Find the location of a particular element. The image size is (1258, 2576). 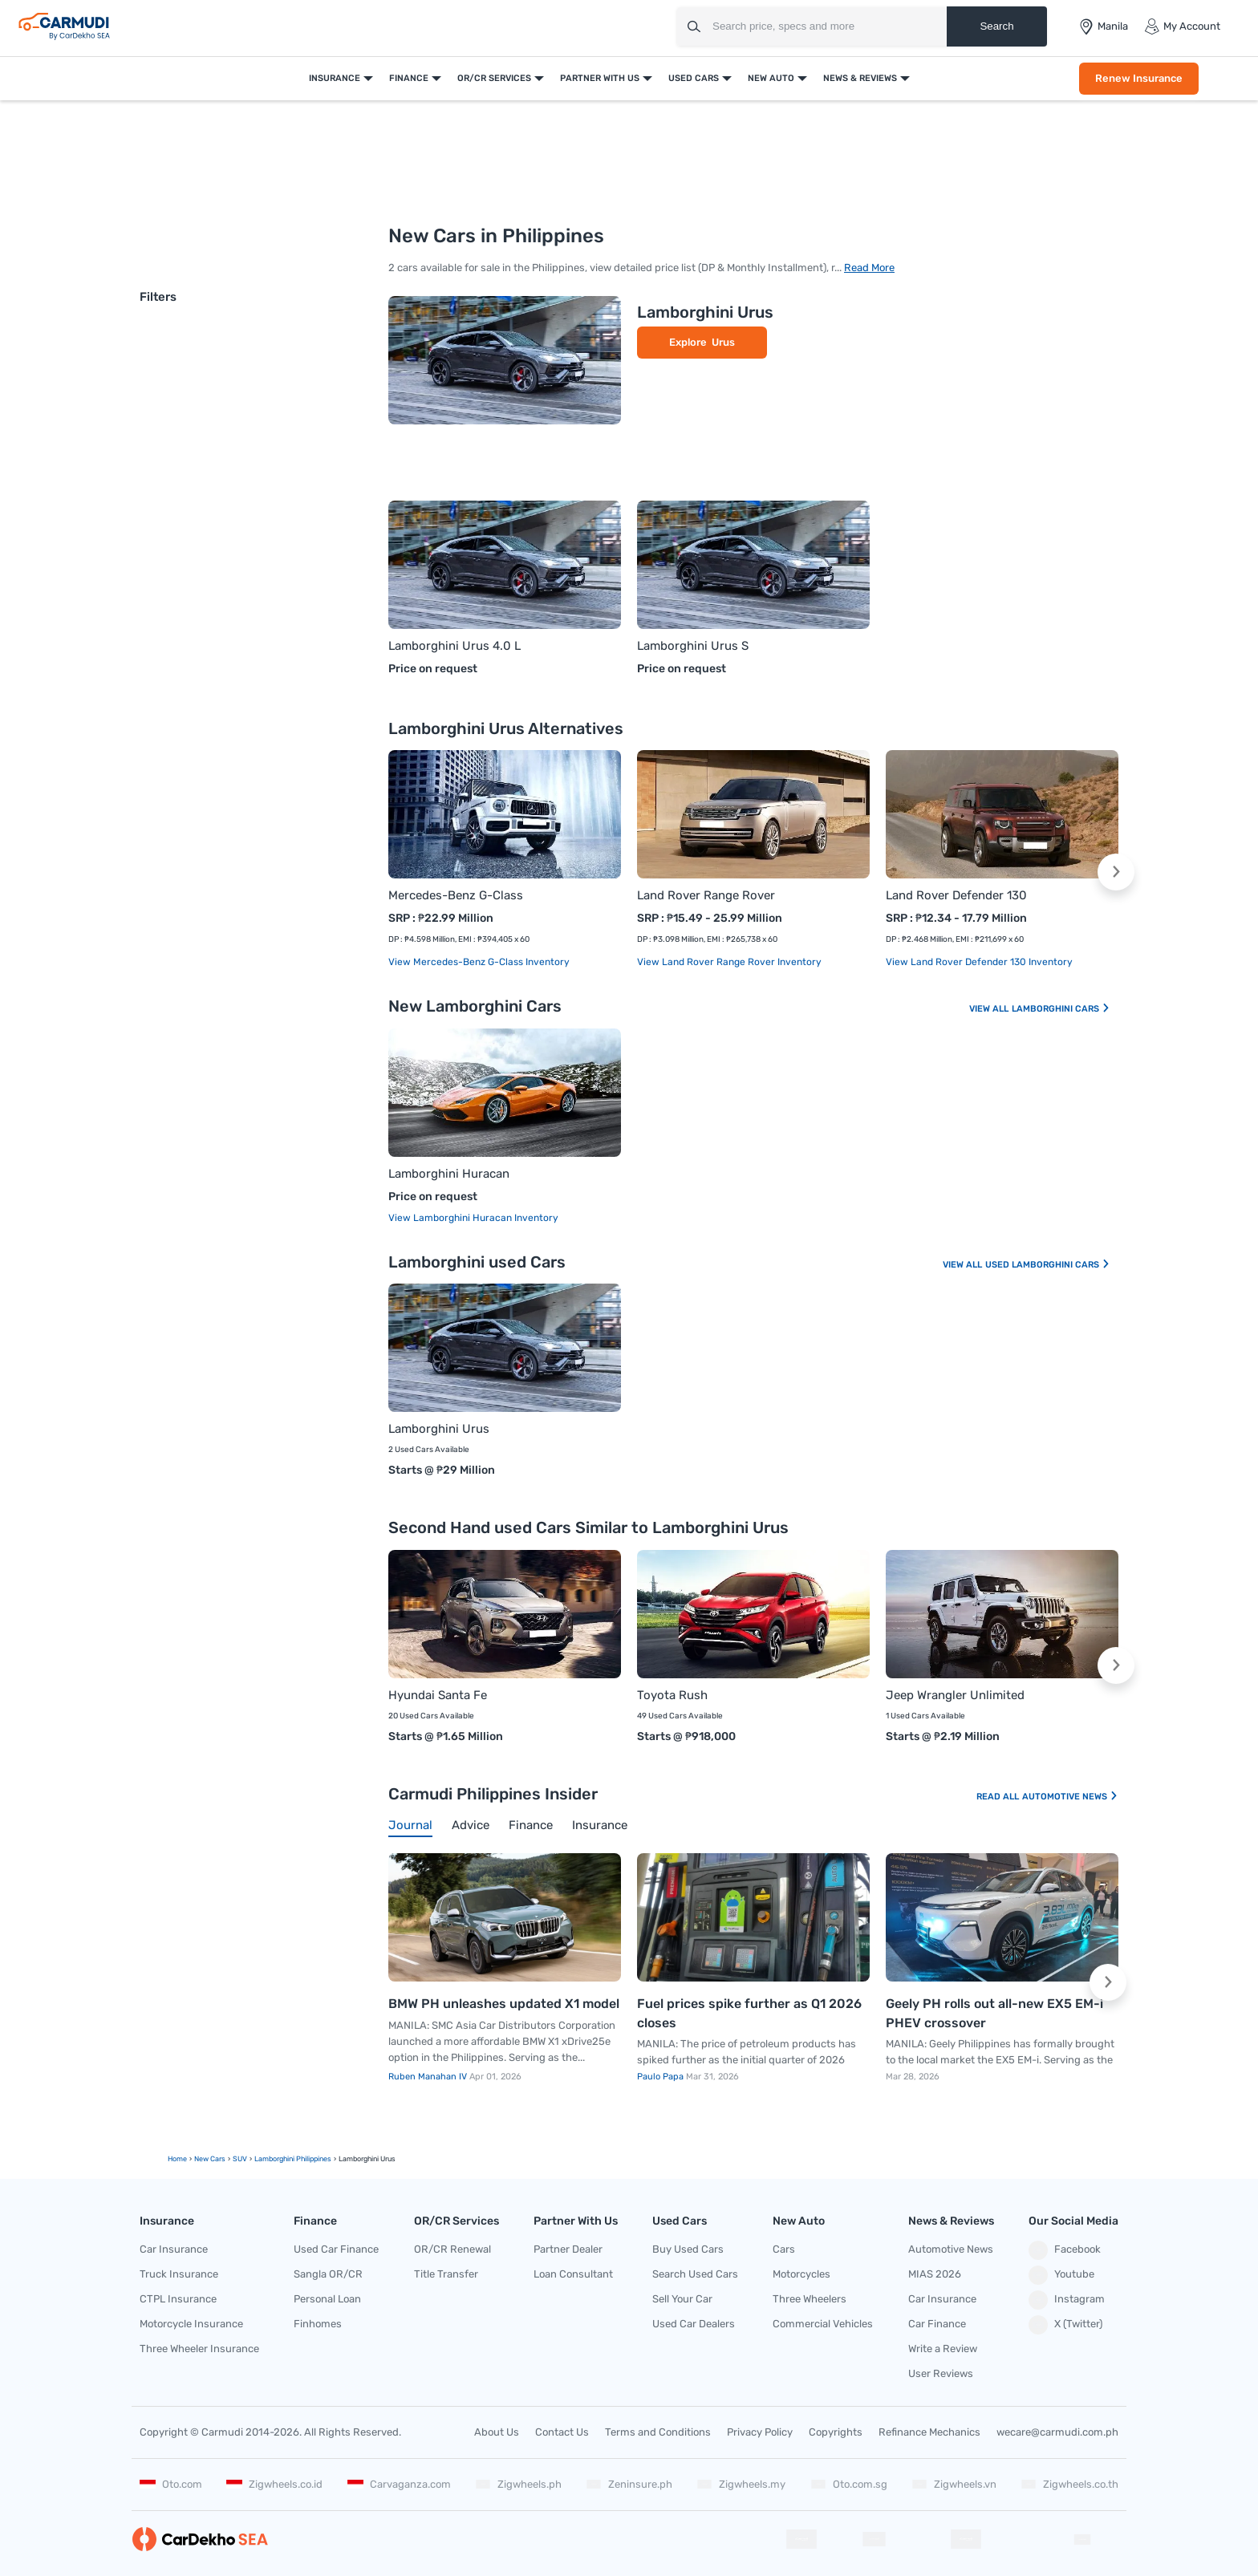

Title Transfer is located at coordinates (446, 2274).